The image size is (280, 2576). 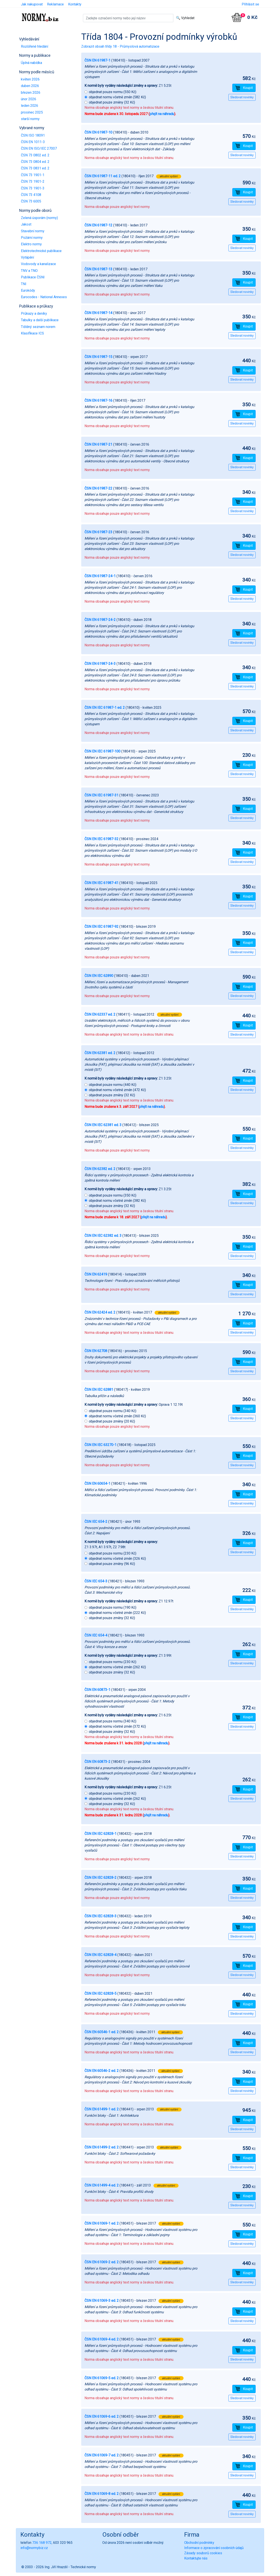 What do you see at coordinates (101, 2455) in the screenshot?
I see `ČSN EN 61069-7 ed. 2` at bounding box center [101, 2455].